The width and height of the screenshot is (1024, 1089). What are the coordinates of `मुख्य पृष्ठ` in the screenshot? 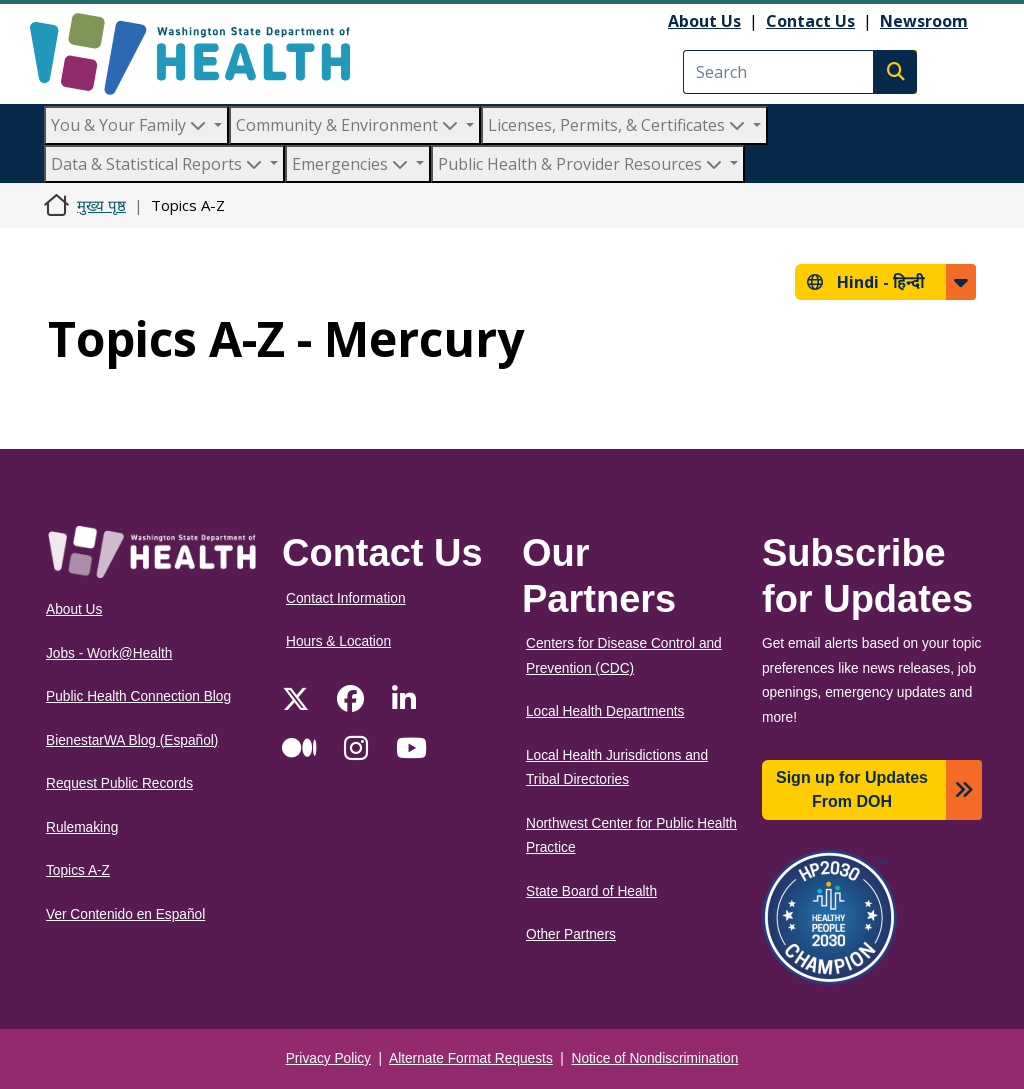 It's located at (101, 205).